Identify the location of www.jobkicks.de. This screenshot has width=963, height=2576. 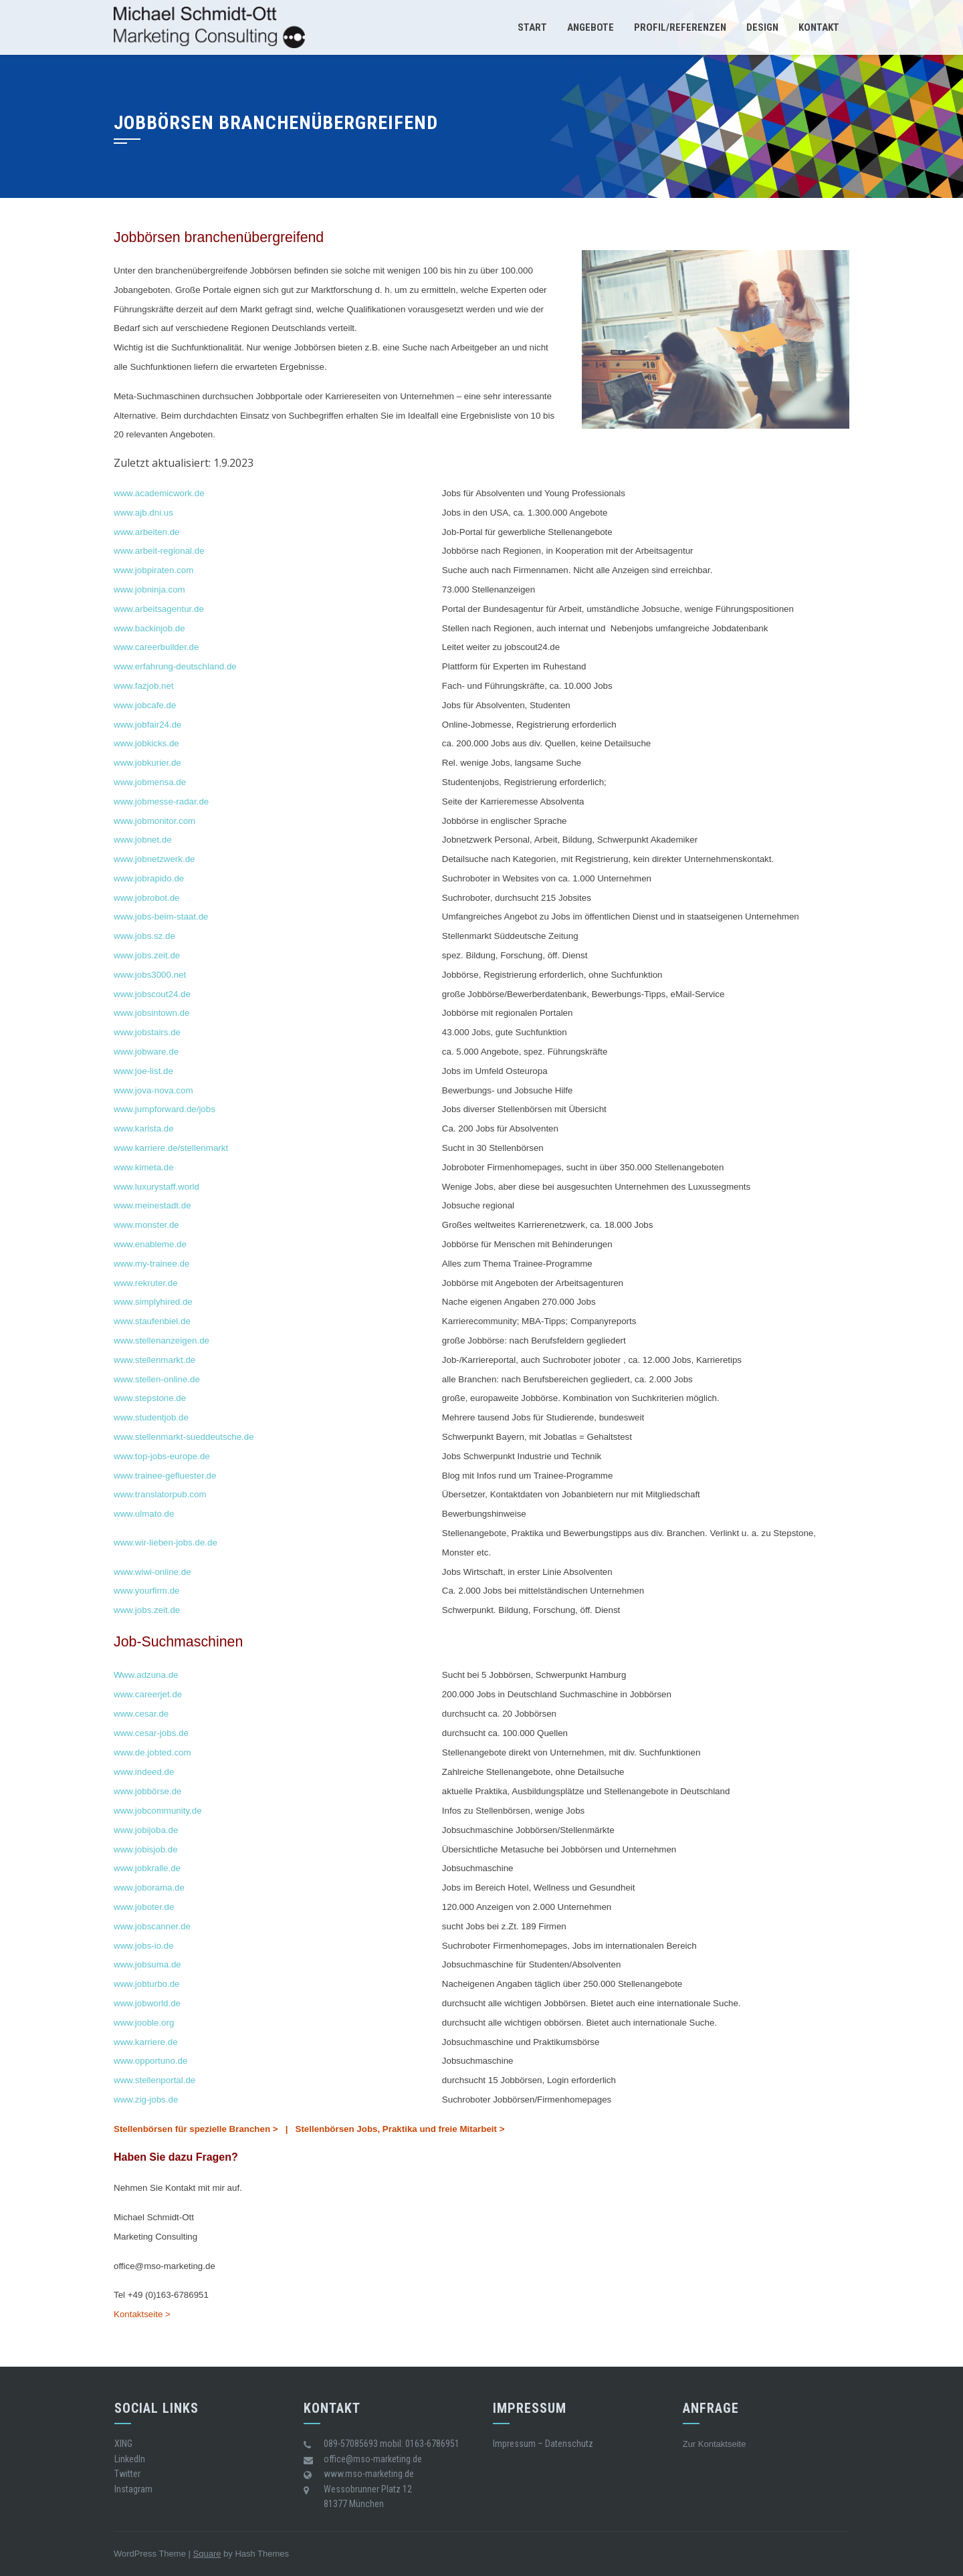
(146, 743).